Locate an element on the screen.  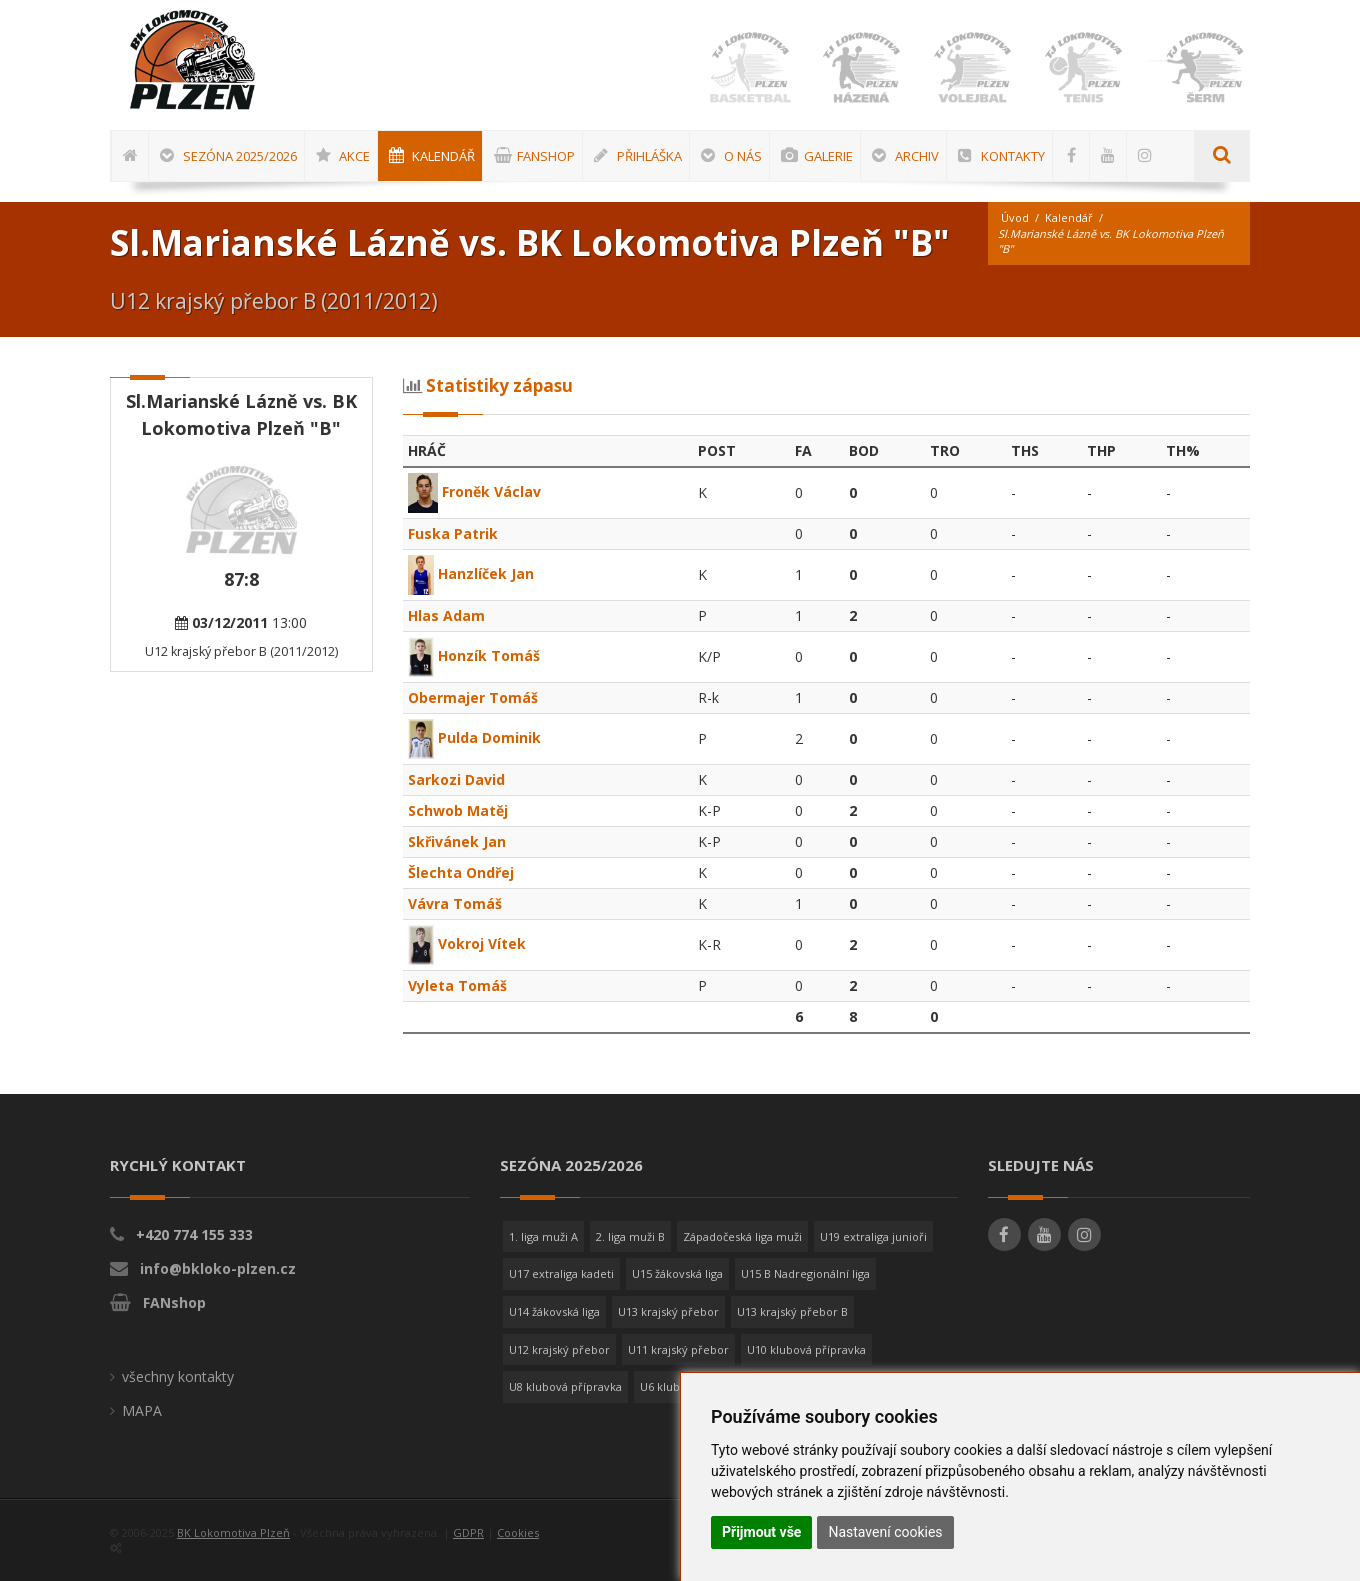
GDPR is located at coordinates (468, 1532).